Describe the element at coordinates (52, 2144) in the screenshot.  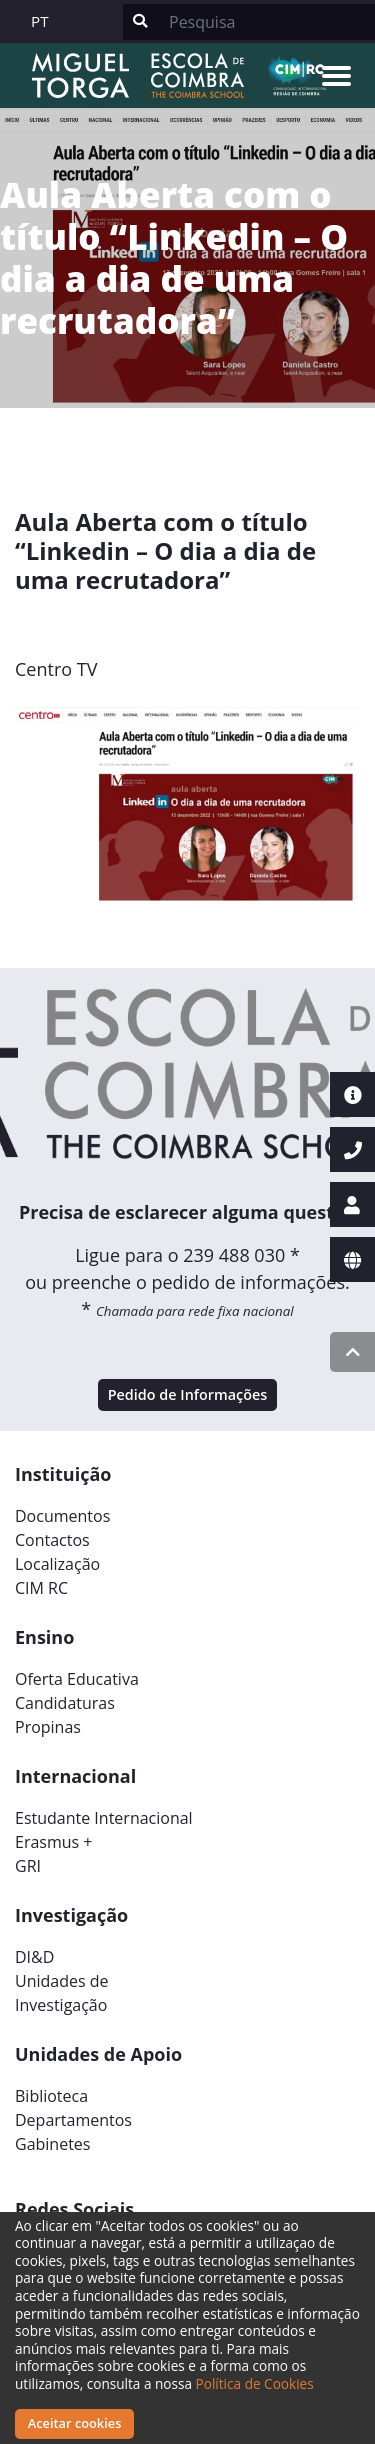
I see `Gabinetes` at that location.